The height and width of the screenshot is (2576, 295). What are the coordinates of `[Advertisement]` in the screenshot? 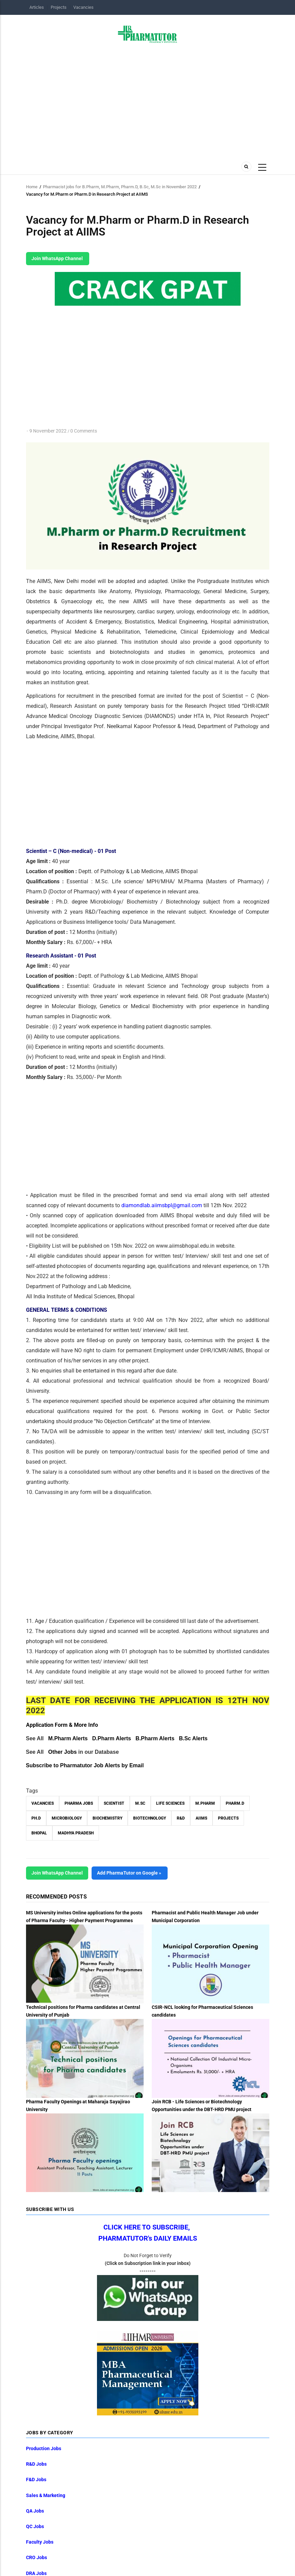 It's located at (147, 100).